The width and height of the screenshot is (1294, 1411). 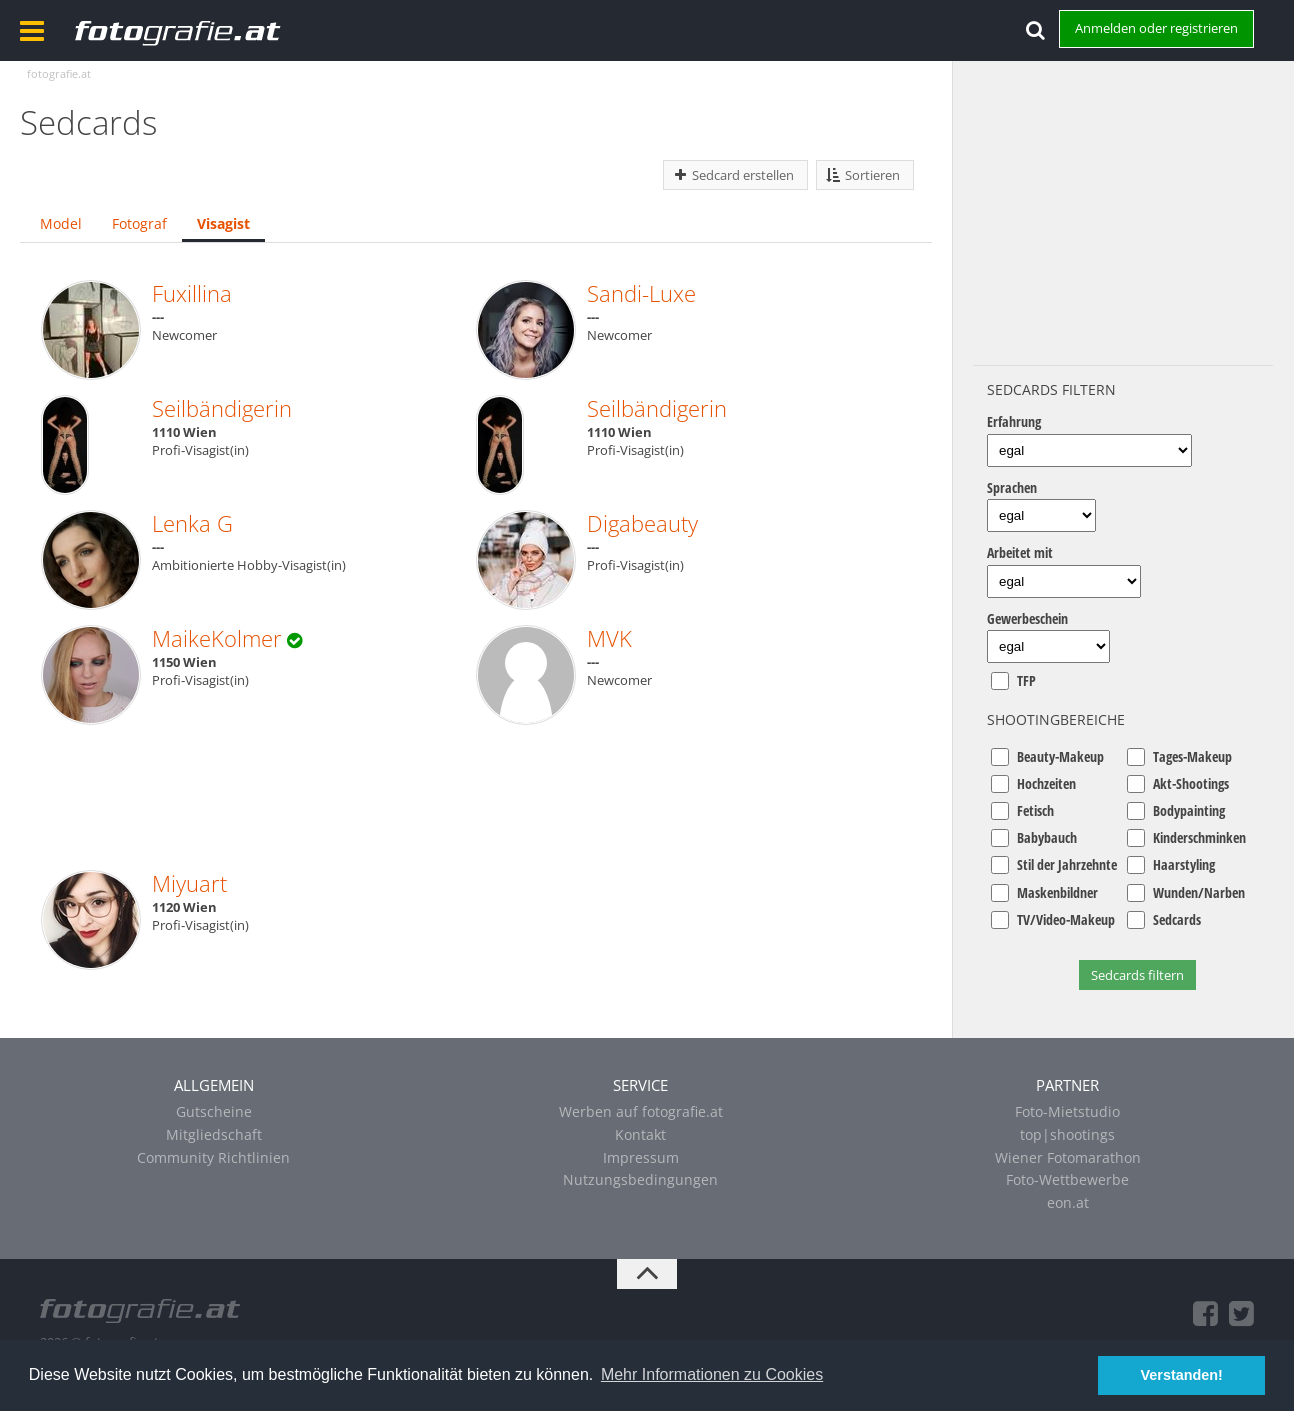 What do you see at coordinates (1199, 892) in the screenshot?
I see `Wunden/Narben` at bounding box center [1199, 892].